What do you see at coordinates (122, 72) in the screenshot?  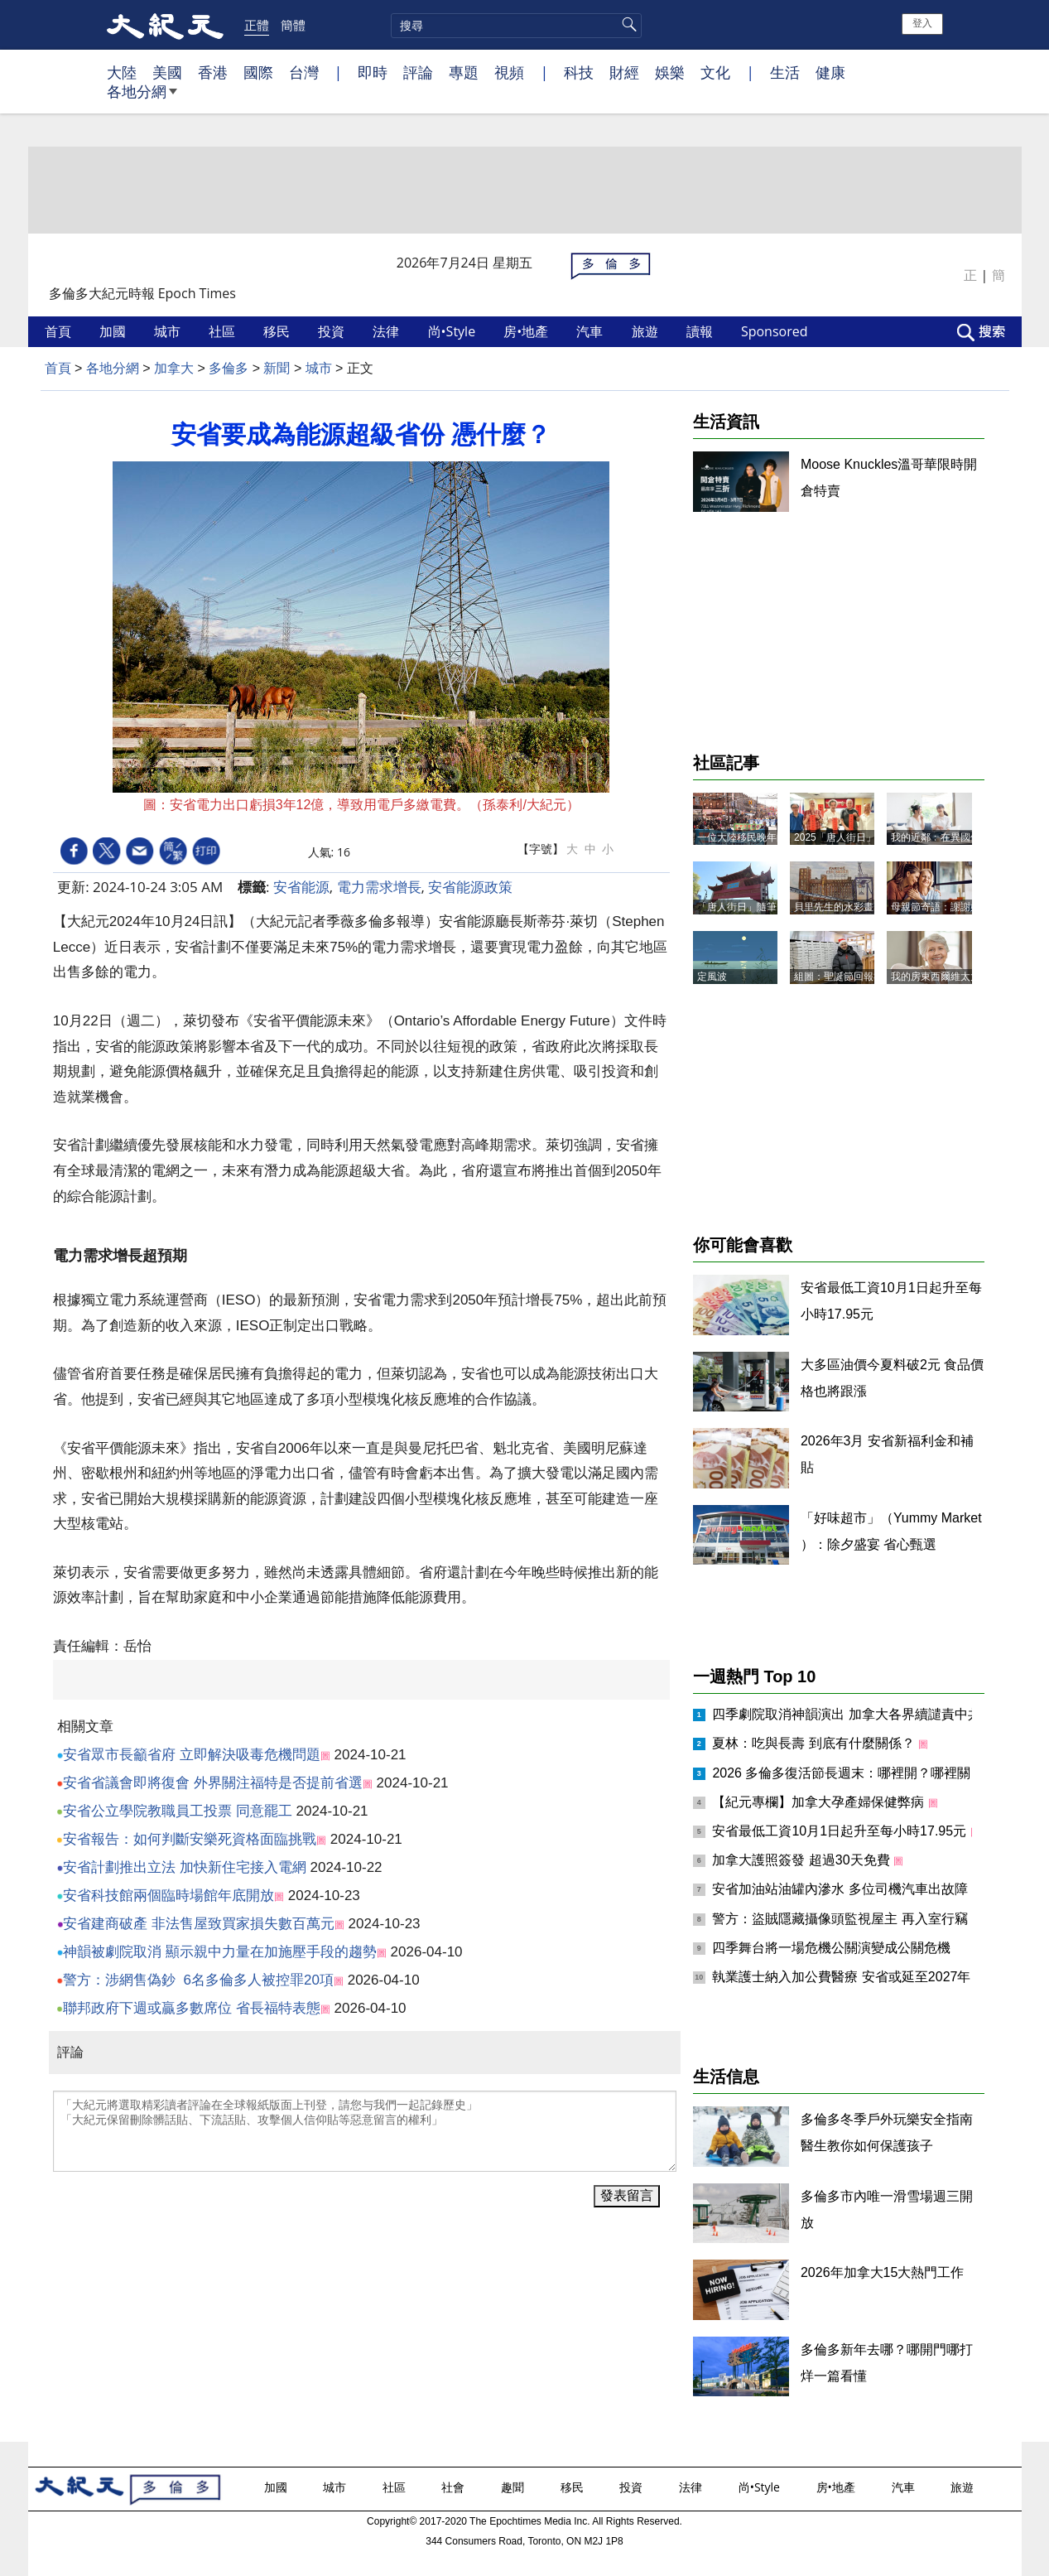 I see `大陸` at bounding box center [122, 72].